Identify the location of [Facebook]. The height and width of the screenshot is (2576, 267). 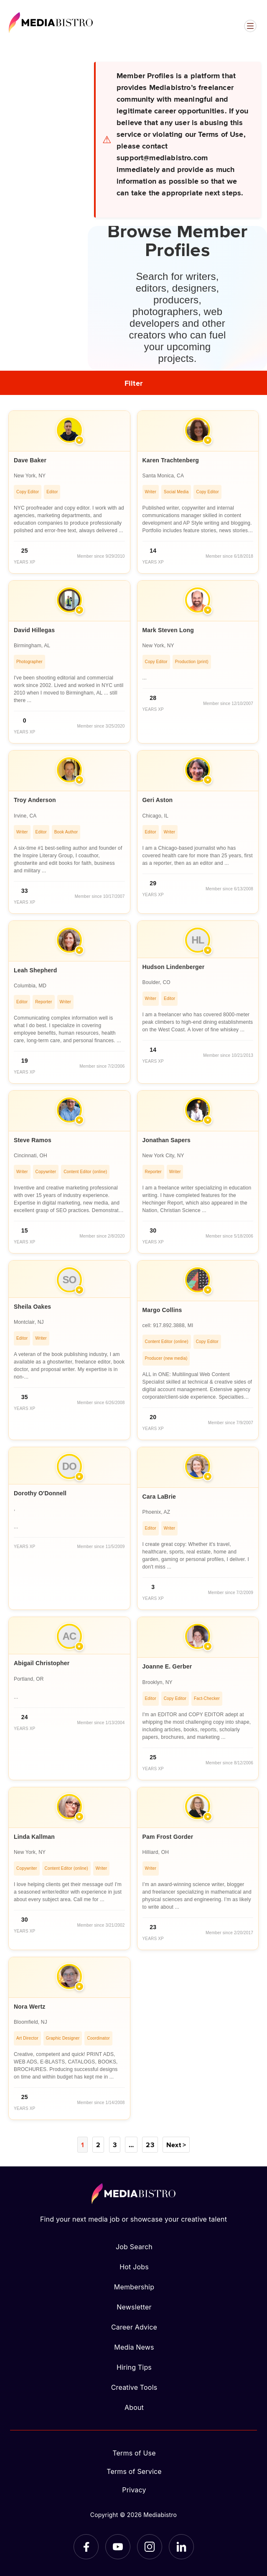
(86, 2546).